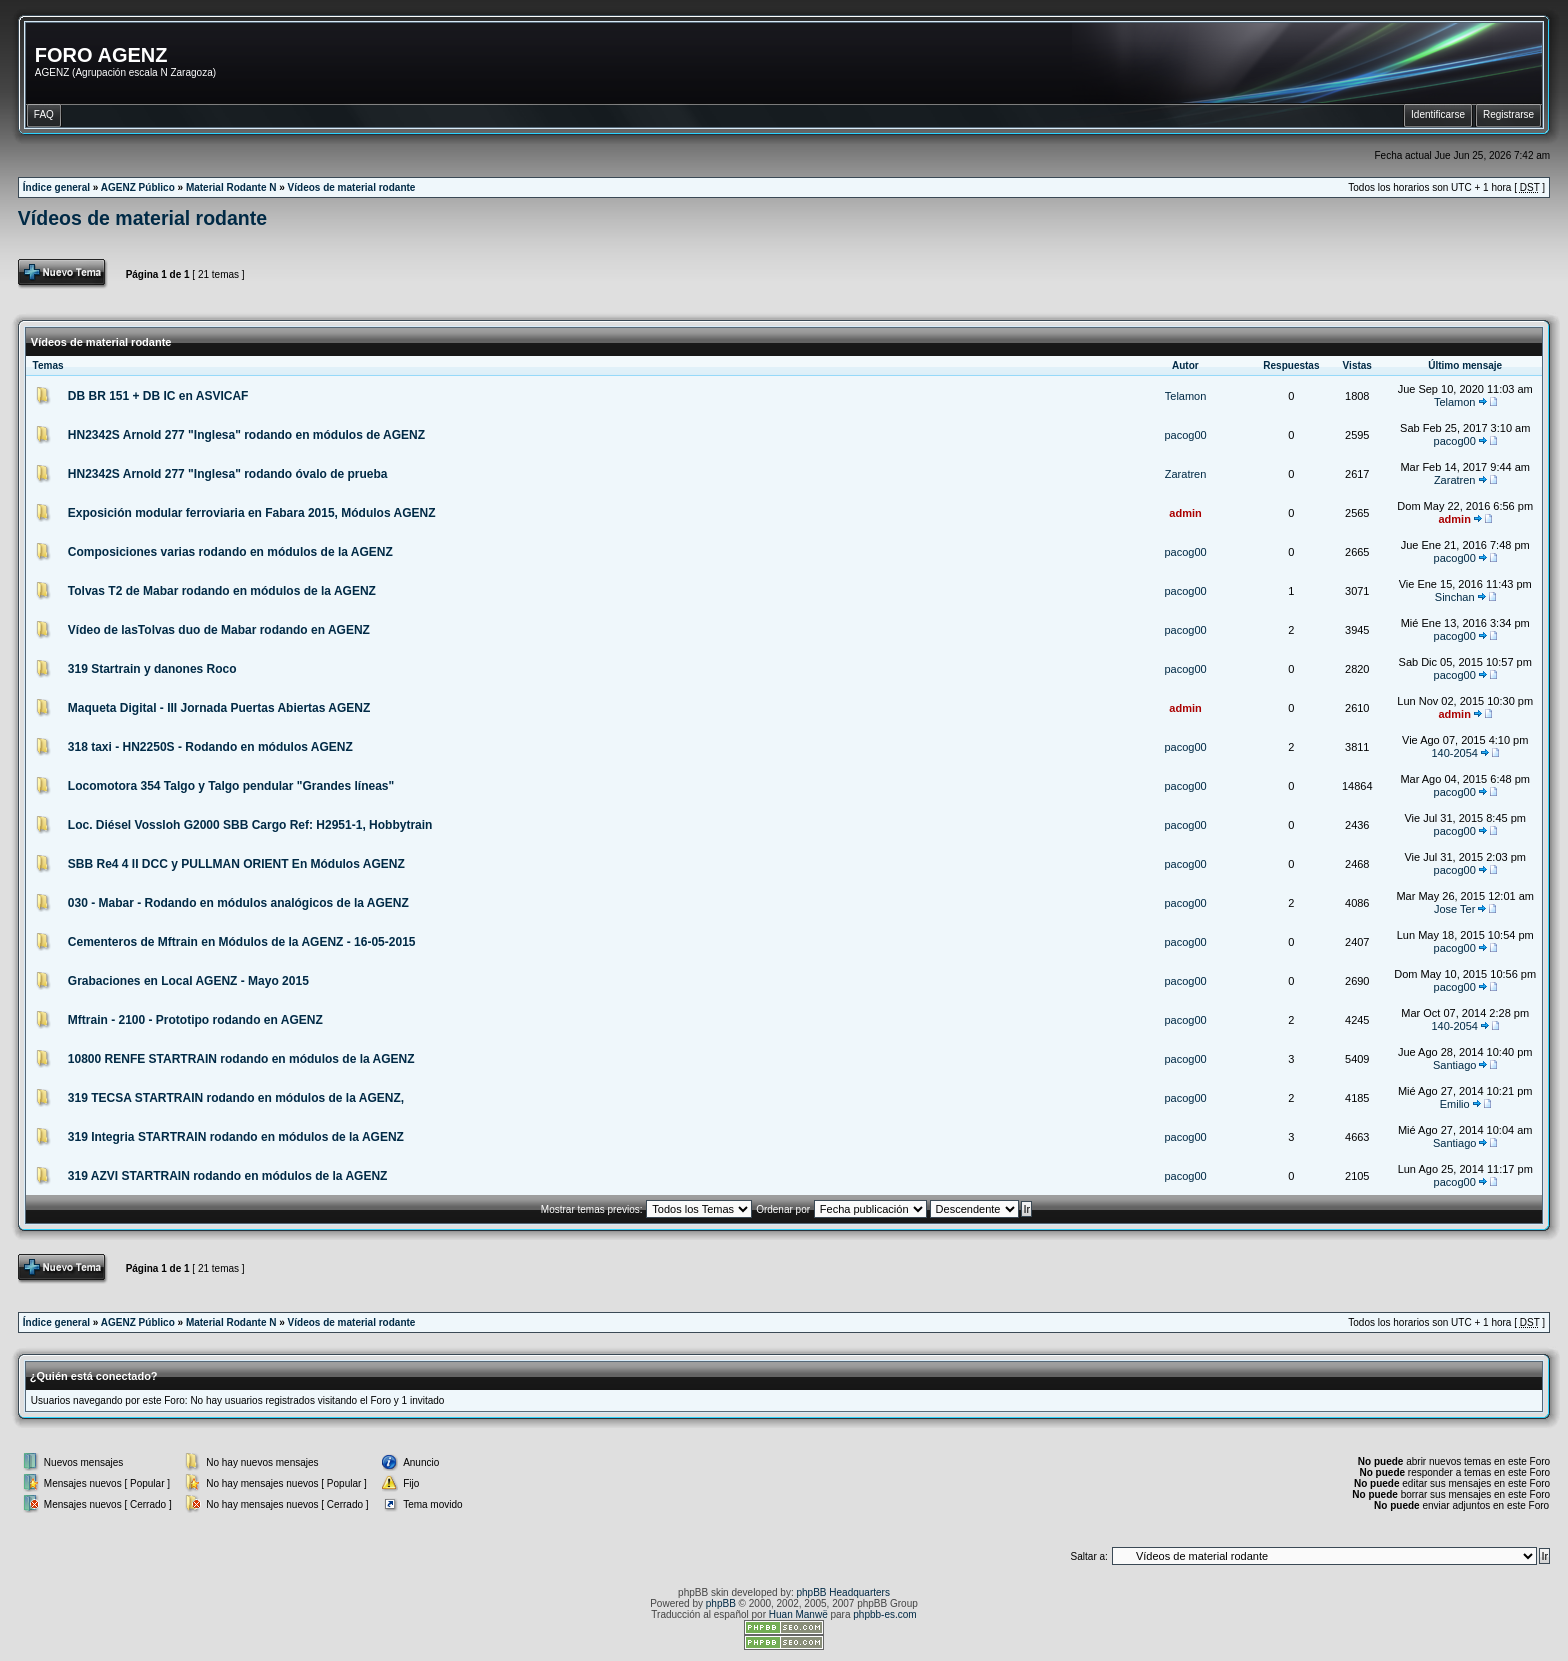  Describe the element at coordinates (241, 1059) in the screenshot. I see `10800 RENFE STARTRAIN rodando en módulos de la AGENZ` at that location.